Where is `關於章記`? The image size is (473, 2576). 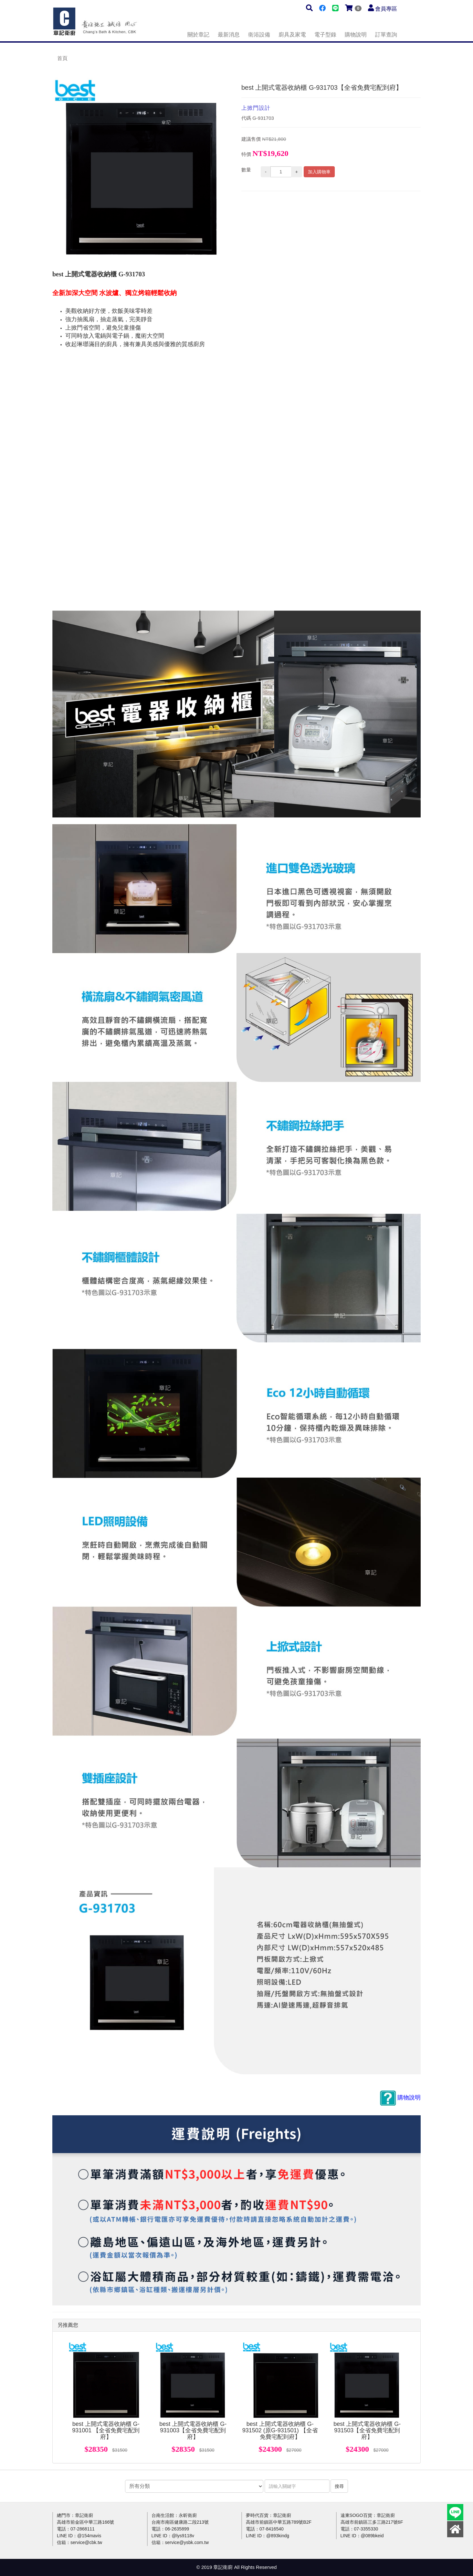 關於章記 is located at coordinates (198, 35).